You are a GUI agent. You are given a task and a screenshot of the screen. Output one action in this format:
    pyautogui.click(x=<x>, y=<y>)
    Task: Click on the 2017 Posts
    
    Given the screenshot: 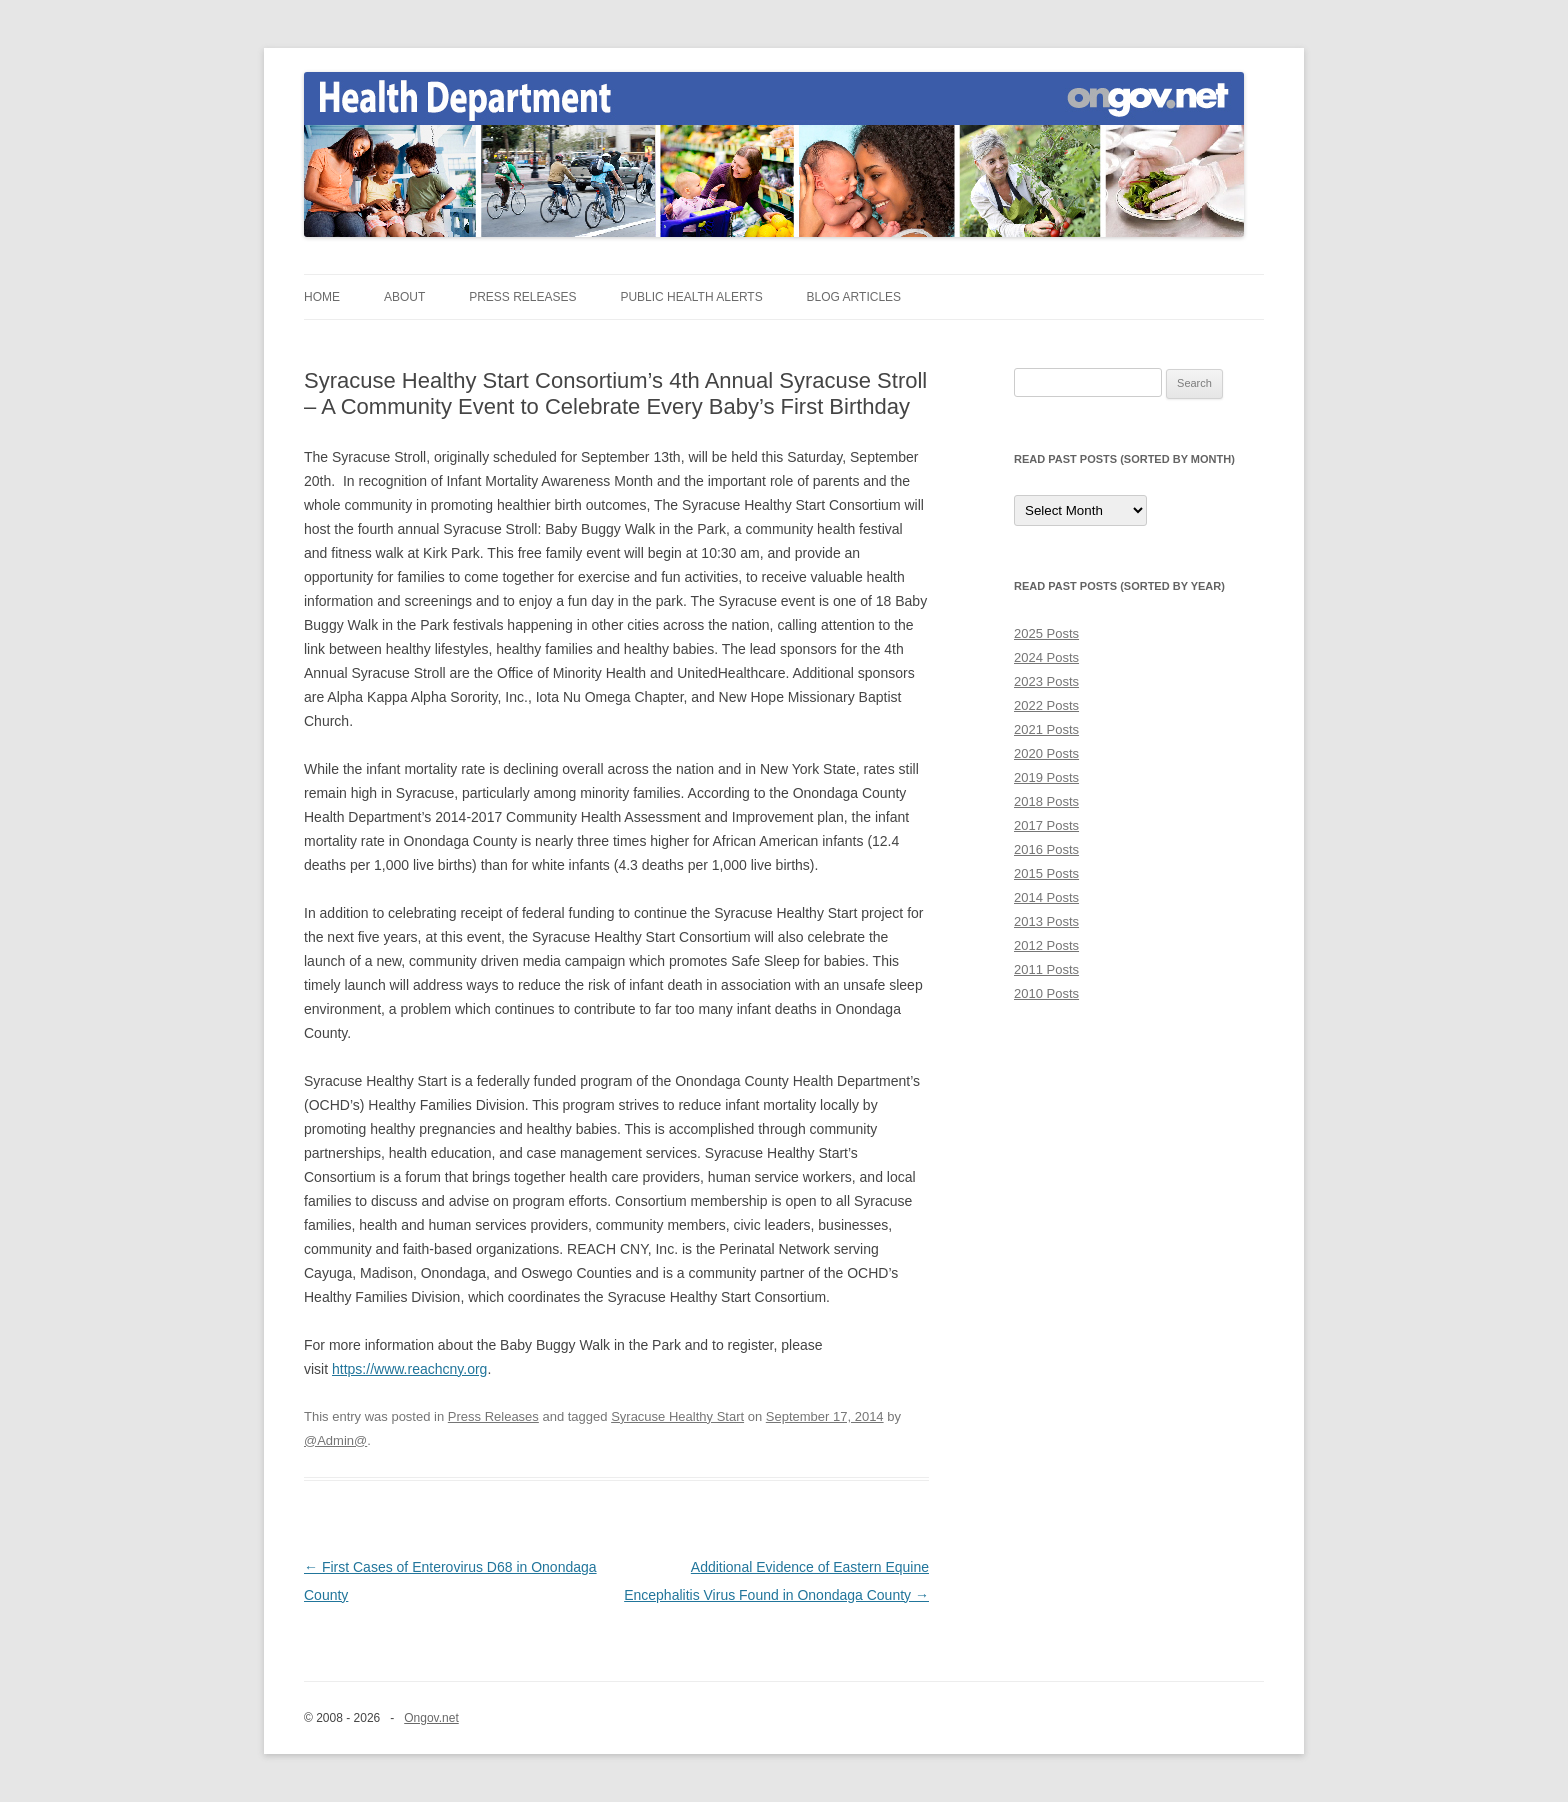 What is the action you would take?
    pyautogui.click(x=1046, y=825)
    